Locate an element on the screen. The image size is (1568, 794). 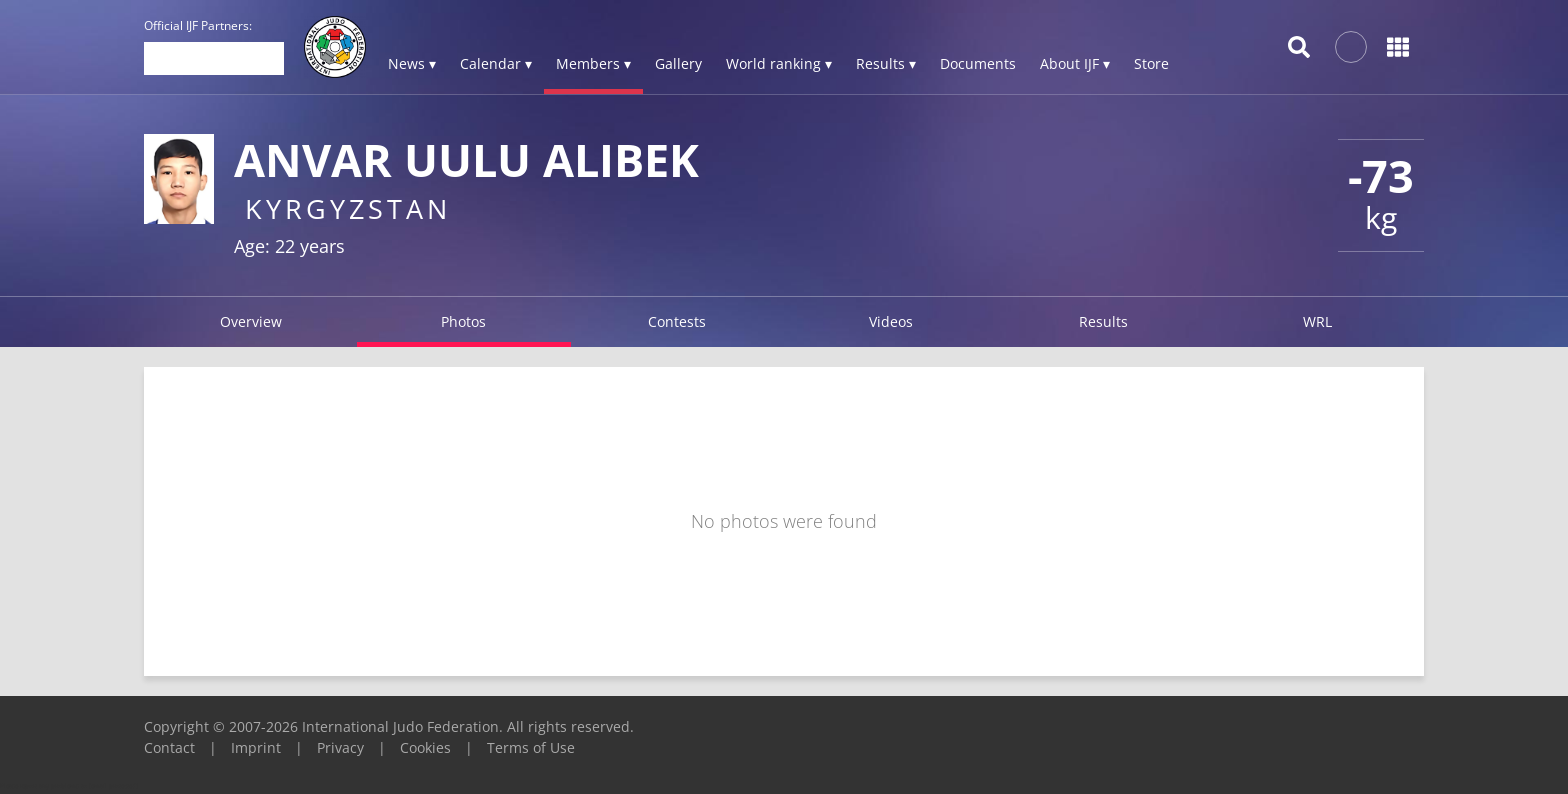
Photos is located at coordinates (463, 321).